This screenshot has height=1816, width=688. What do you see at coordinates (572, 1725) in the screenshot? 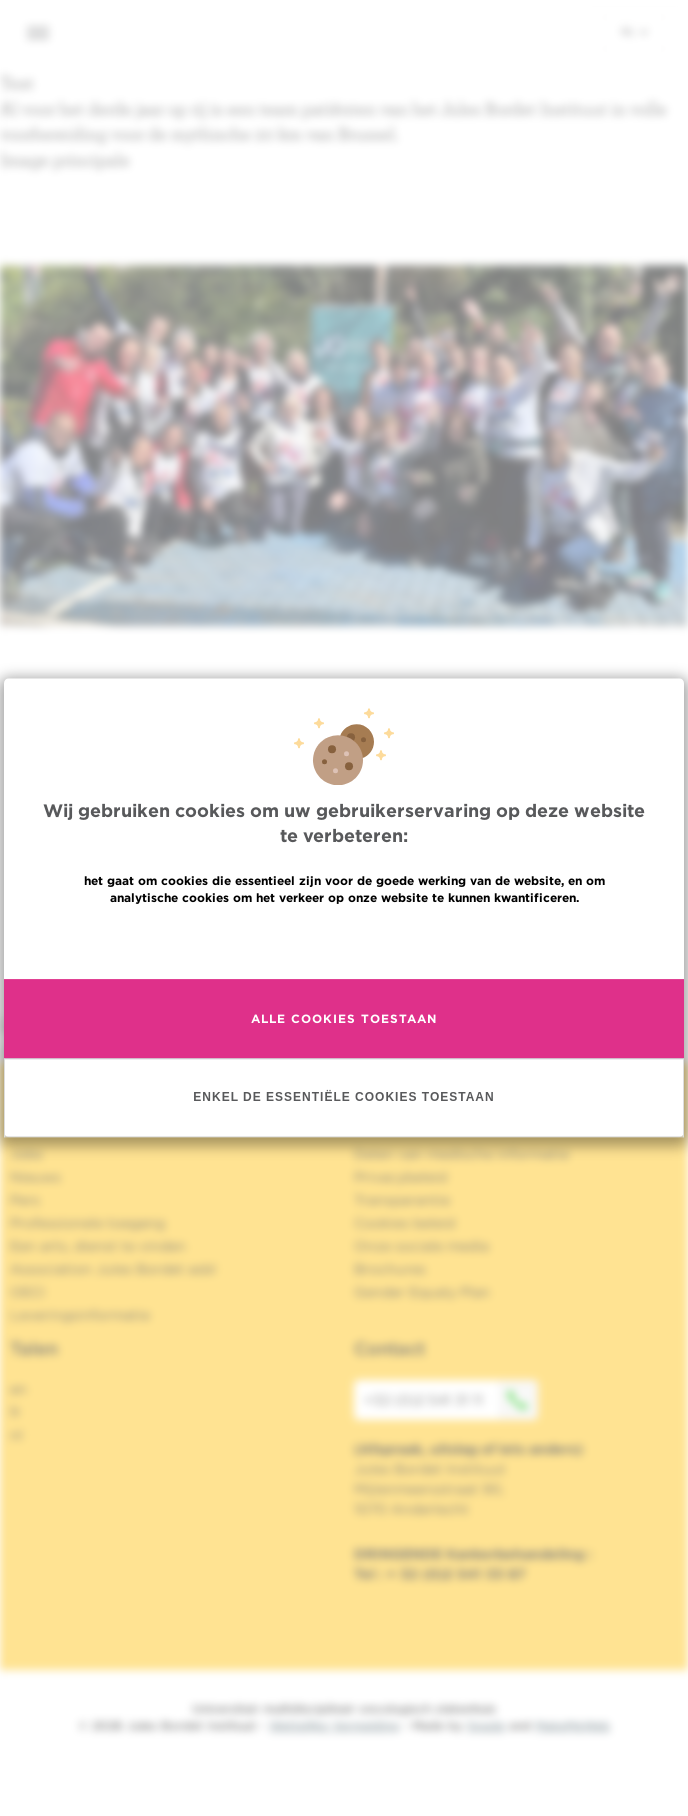
I see `MakeMeWeb` at bounding box center [572, 1725].